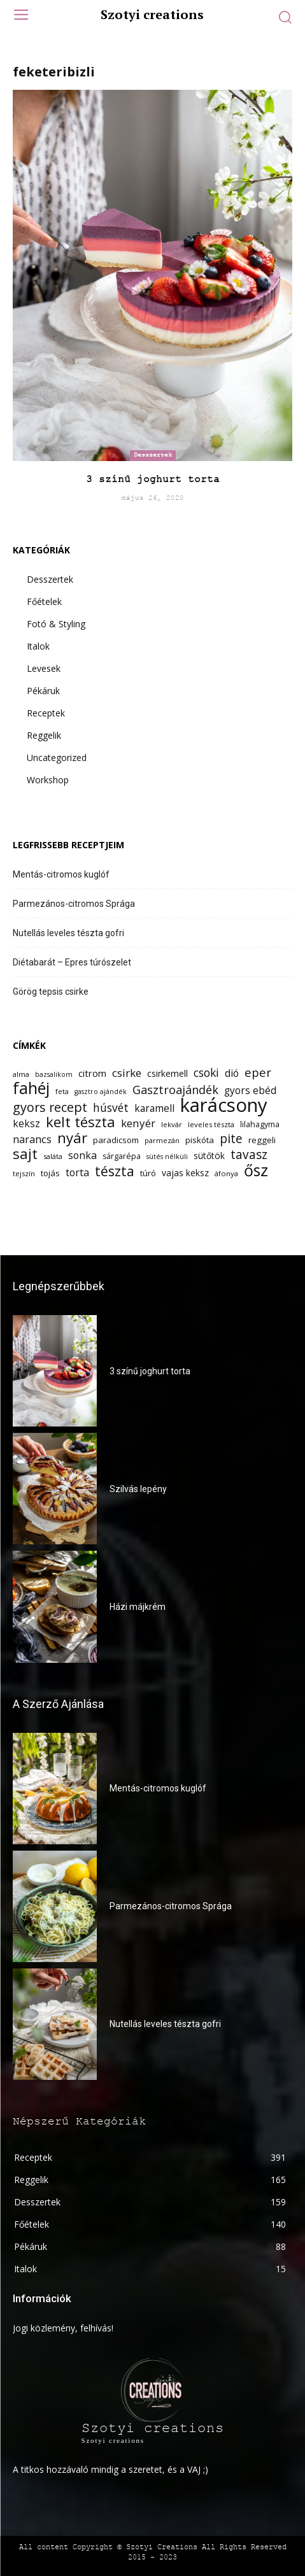 The width and height of the screenshot is (305, 2576). I want to click on Gasztroajándék [Gasztroajándék (22 elem)], so click(175, 1090).